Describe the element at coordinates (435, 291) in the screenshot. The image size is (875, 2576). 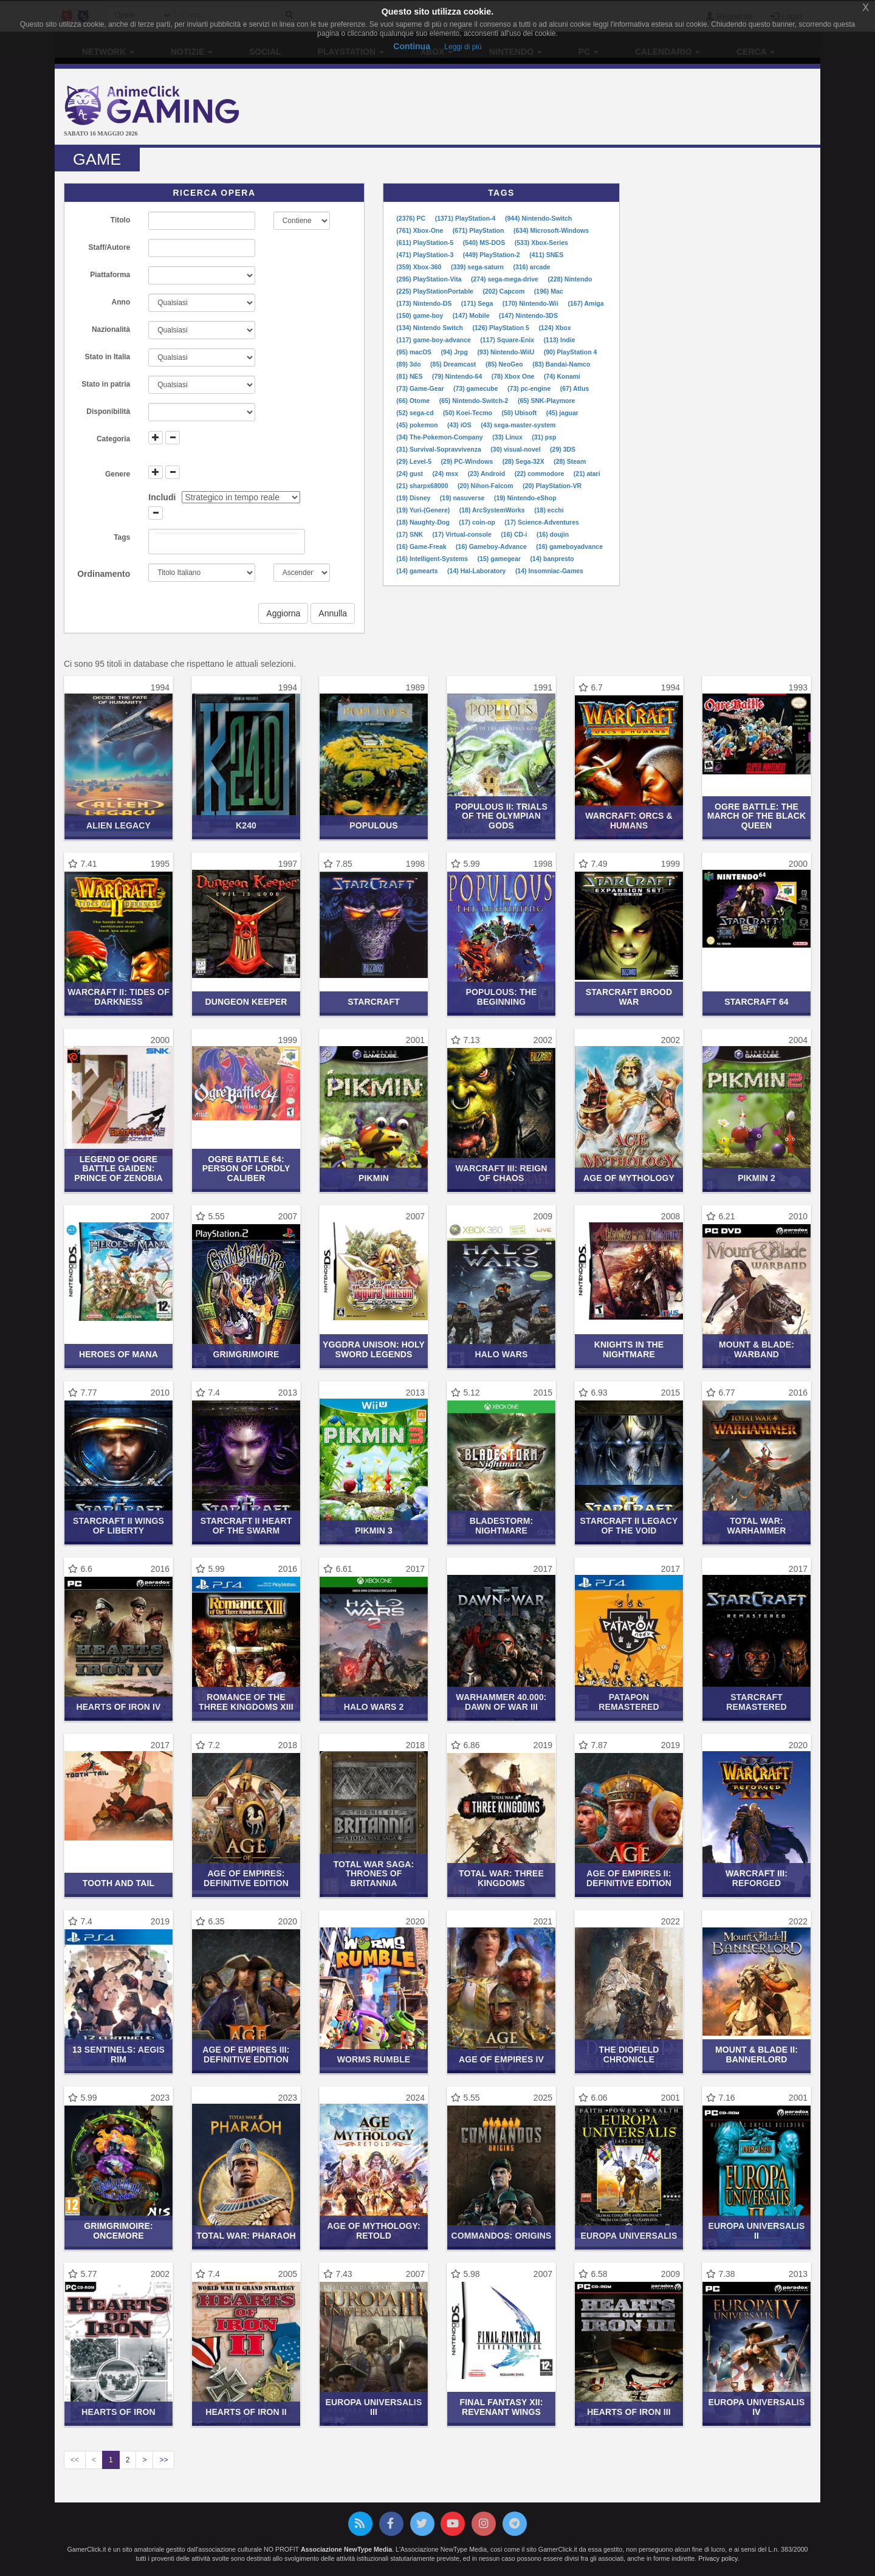
I see `(225) PlayStationPortable` at that location.